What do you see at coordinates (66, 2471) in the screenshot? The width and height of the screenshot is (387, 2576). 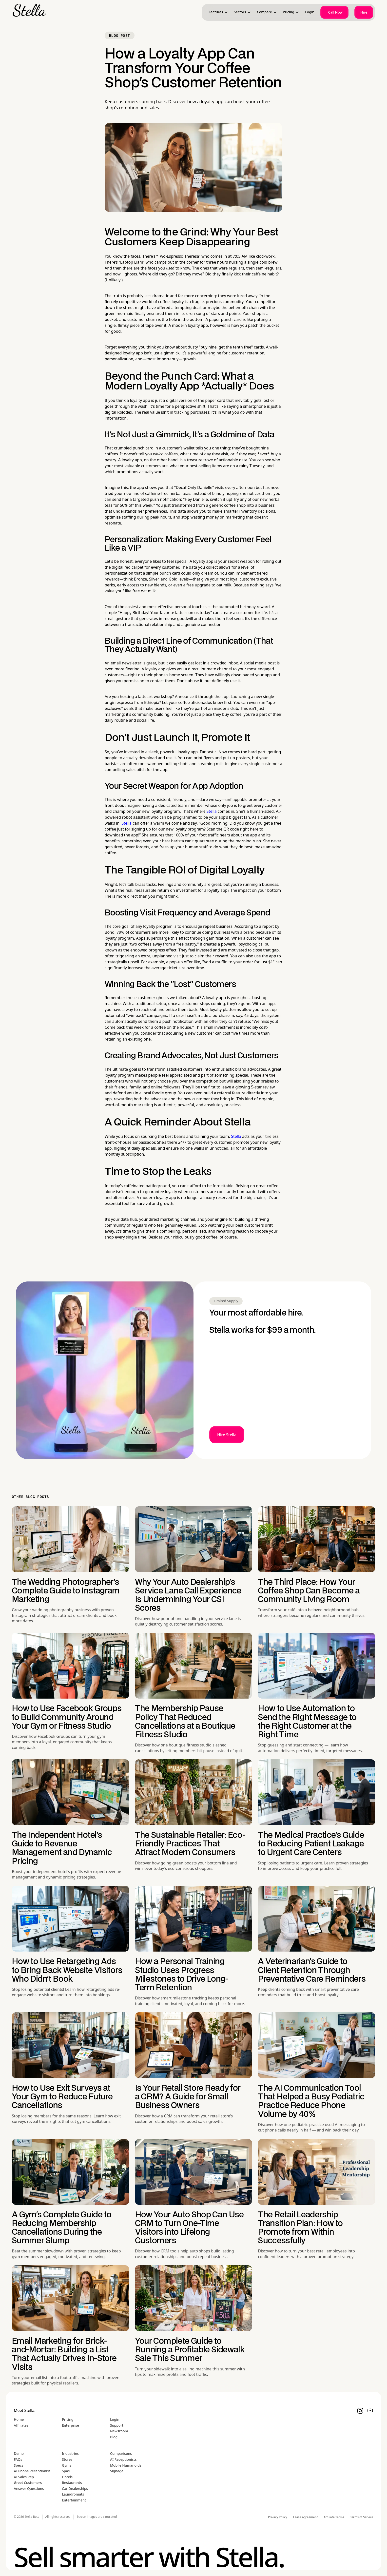 I see `Spas` at bounding box center [66, 2471].